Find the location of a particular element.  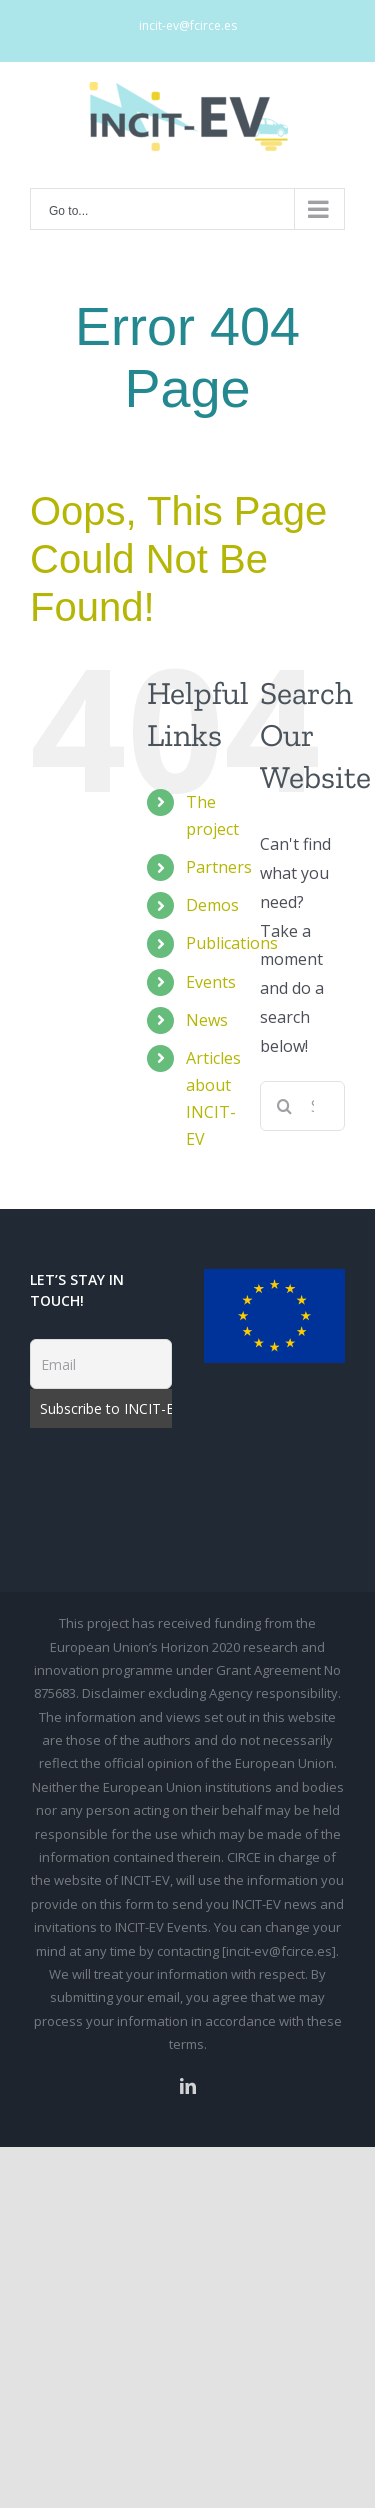

Events is located at coordinates (211, 982).